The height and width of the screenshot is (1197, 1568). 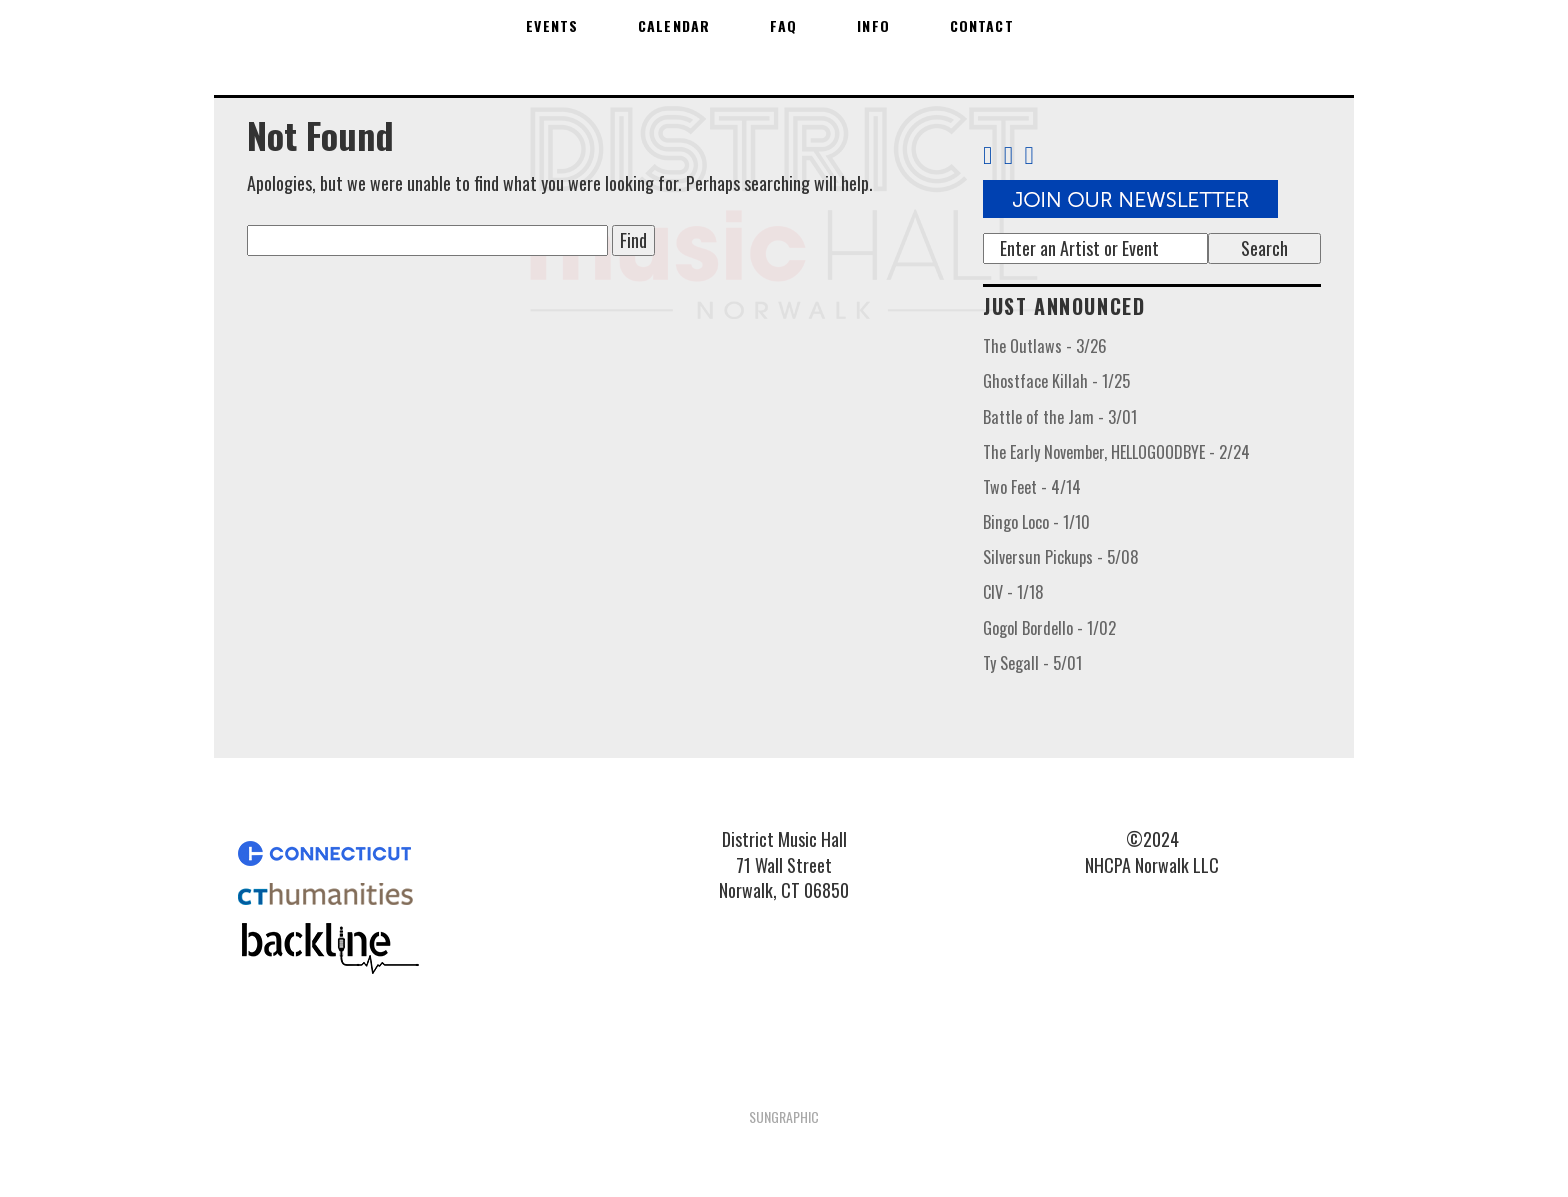 What do you see at coordinates (1264, 248) in the screenshot?
I see `[Submit search term]` at bounding box center [1264, 248].